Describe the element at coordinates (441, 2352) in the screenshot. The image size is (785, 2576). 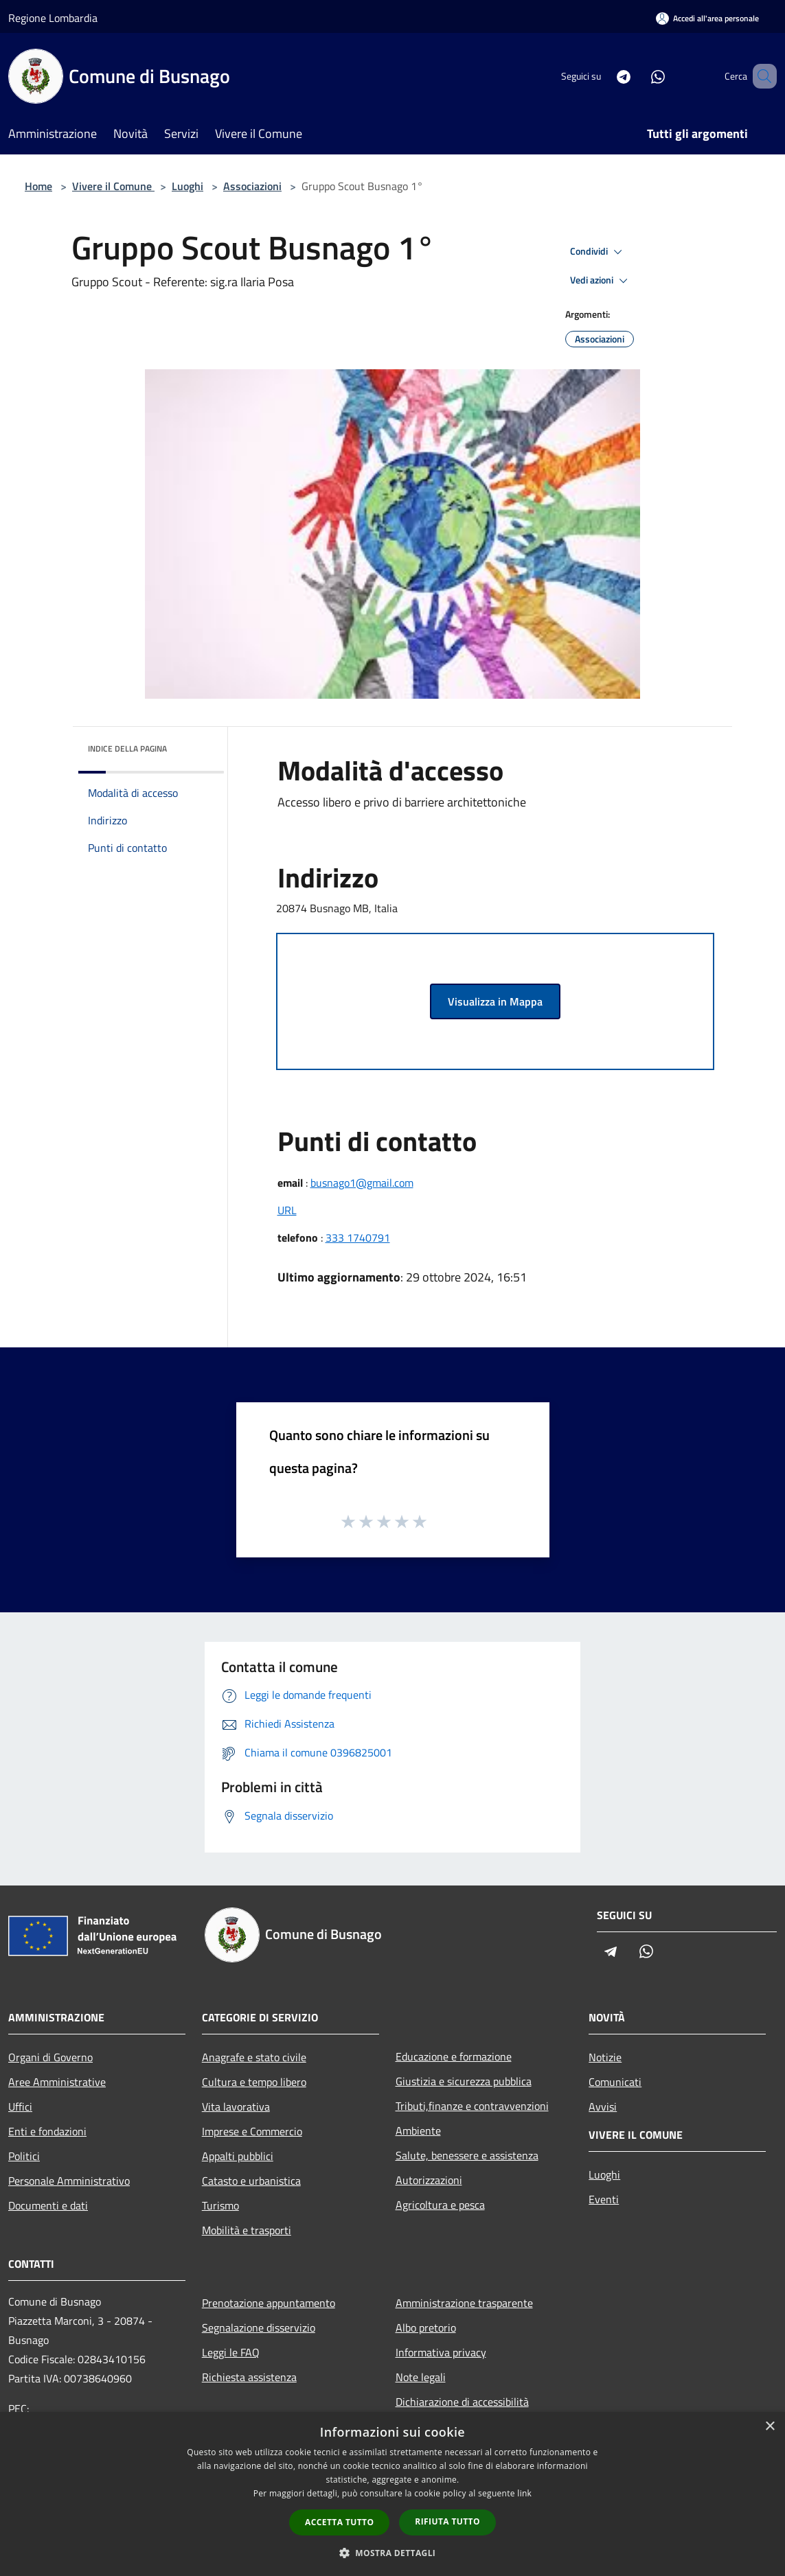
I see `Informativa privacy` at that location.